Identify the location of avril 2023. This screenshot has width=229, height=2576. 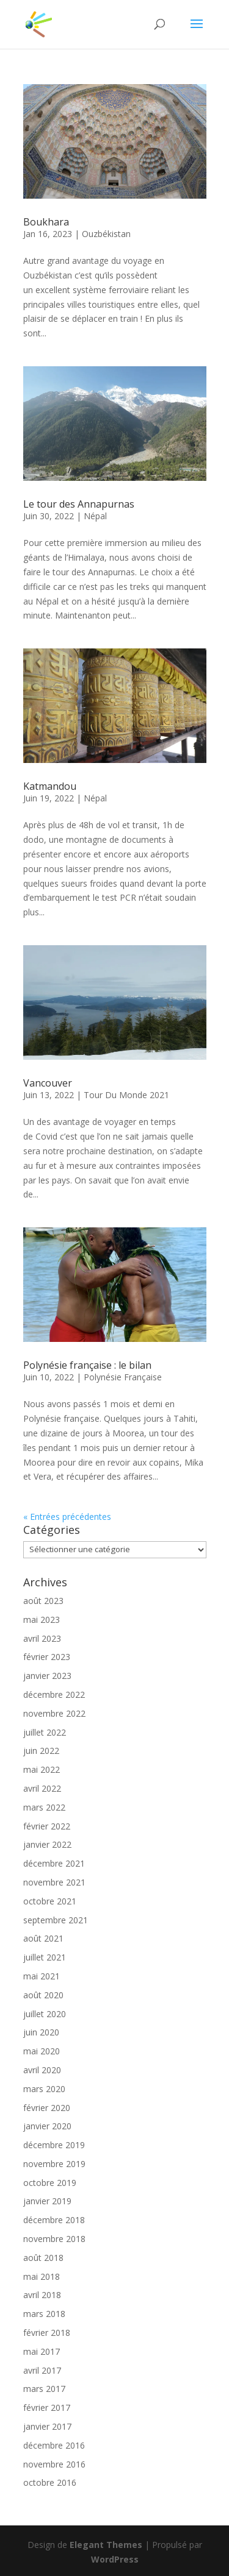
(42, 1638).